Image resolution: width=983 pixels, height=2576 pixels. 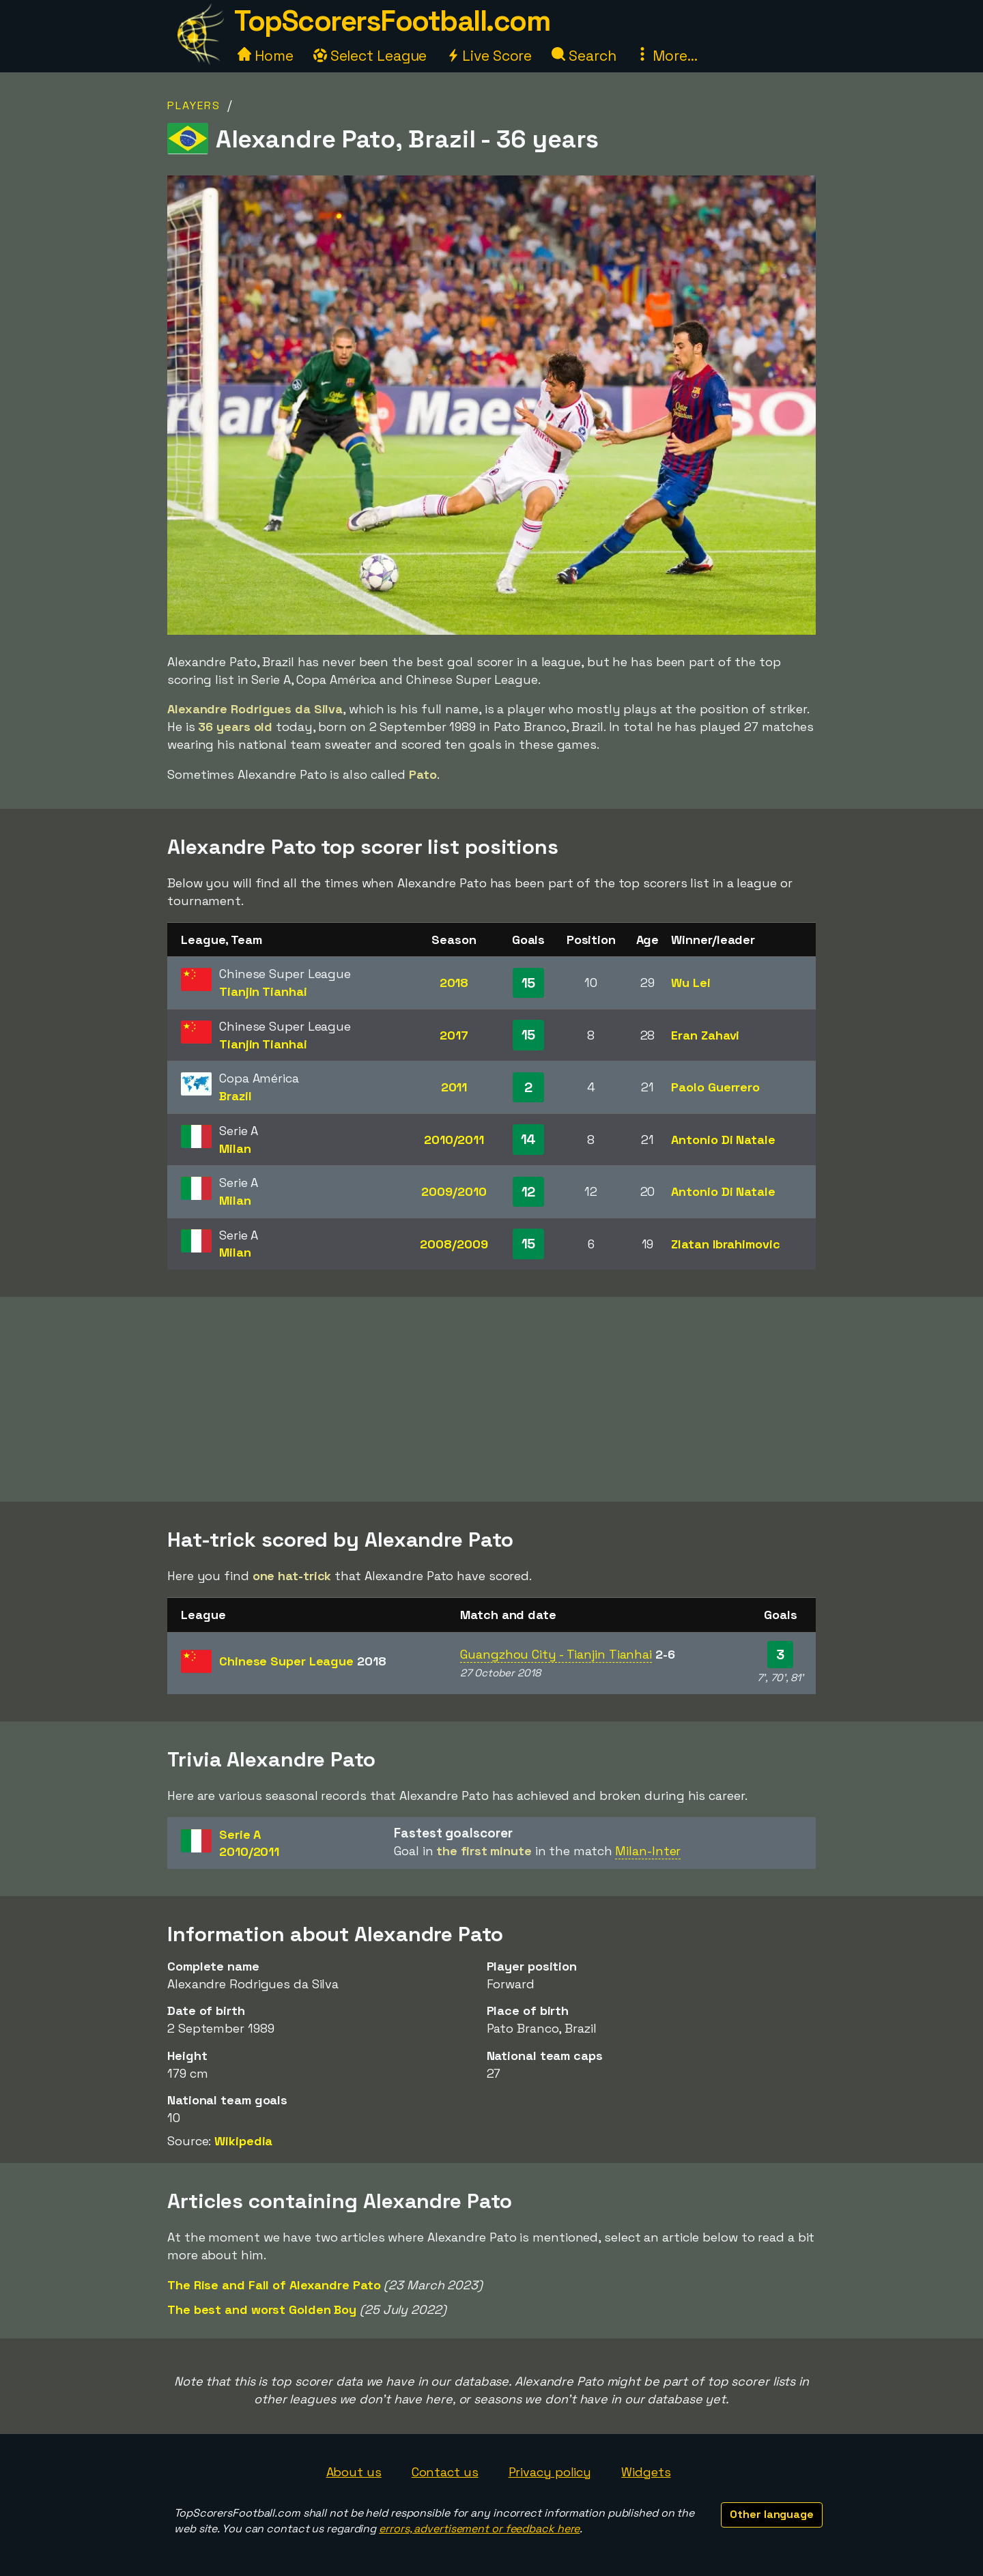 What do you see at coordinates (454, 982) in the screenshot?
I see `2018` at bounding box center [454, 982].